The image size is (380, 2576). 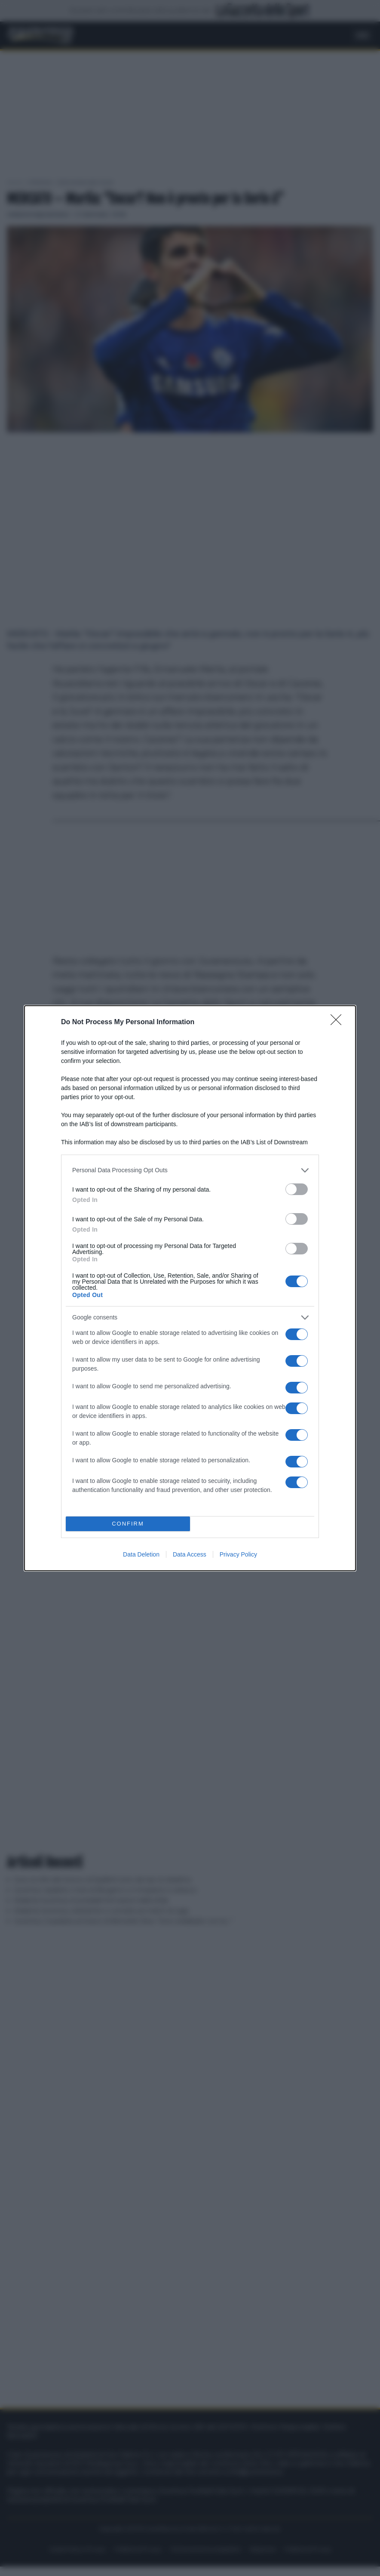 I want to click on Data Deletion, so click(x=141, y=1554).